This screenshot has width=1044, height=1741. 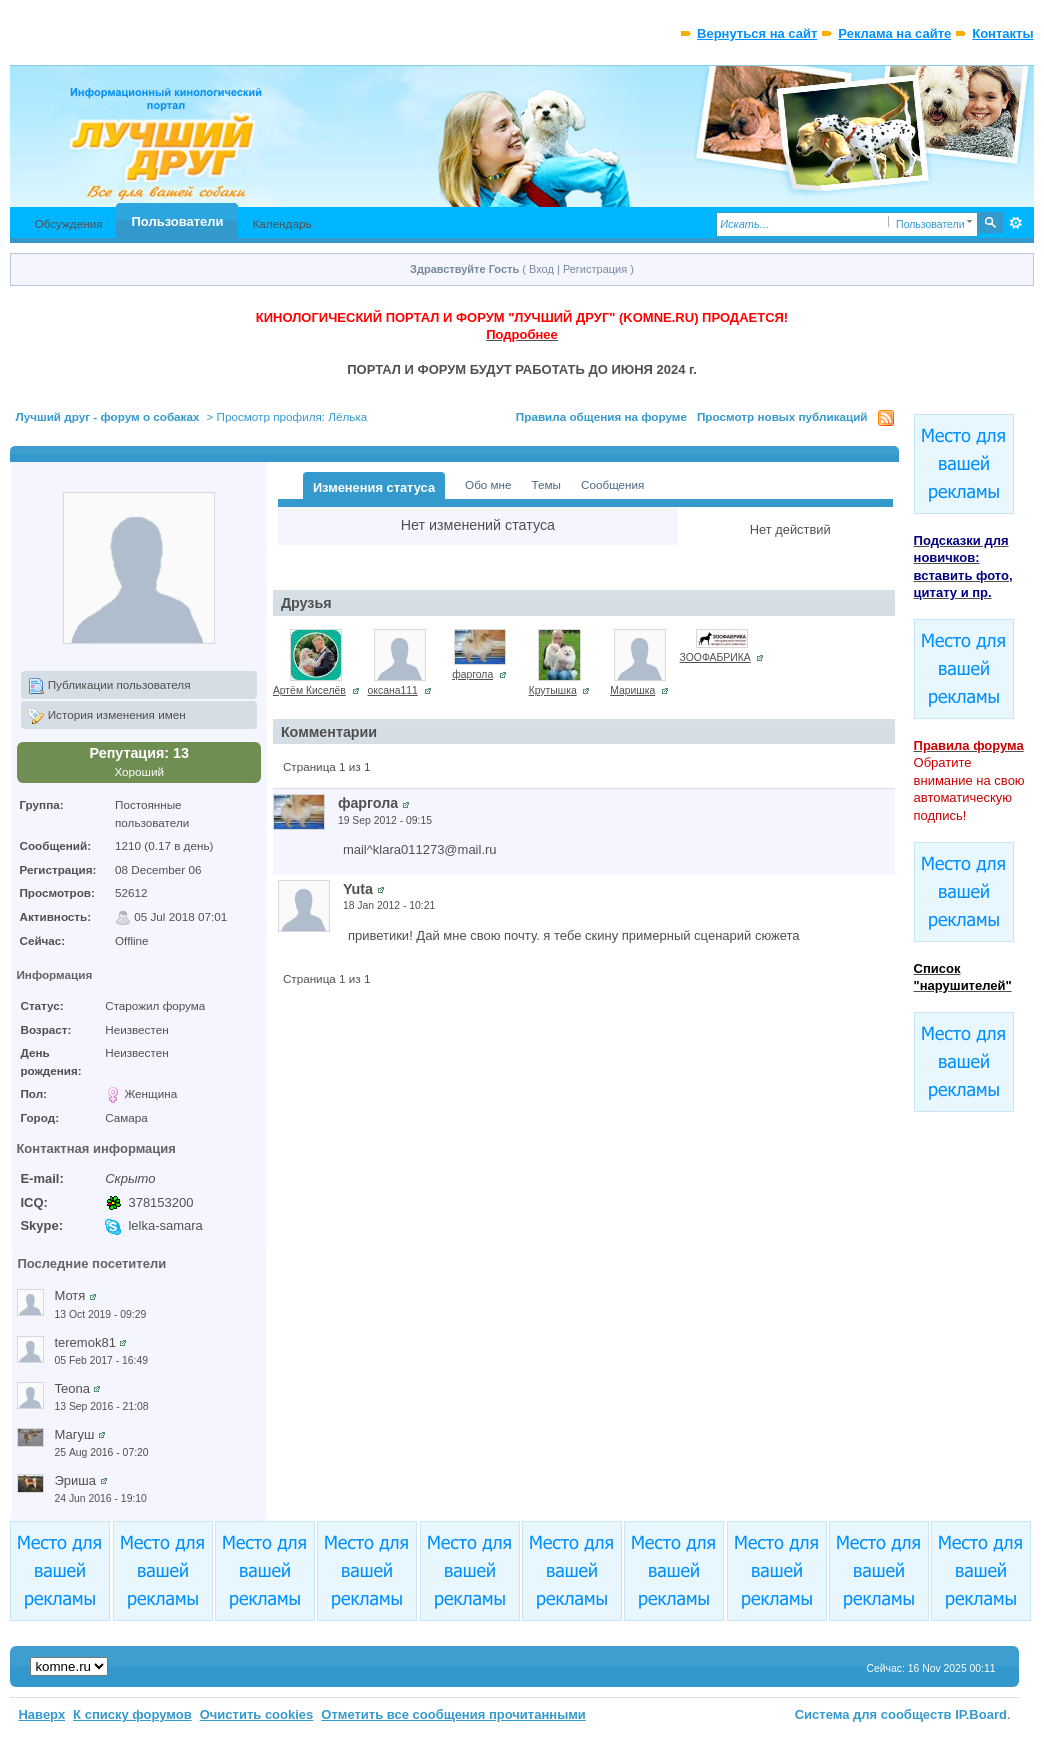 I want to click on Контакты, so click(x=1002, y=33).